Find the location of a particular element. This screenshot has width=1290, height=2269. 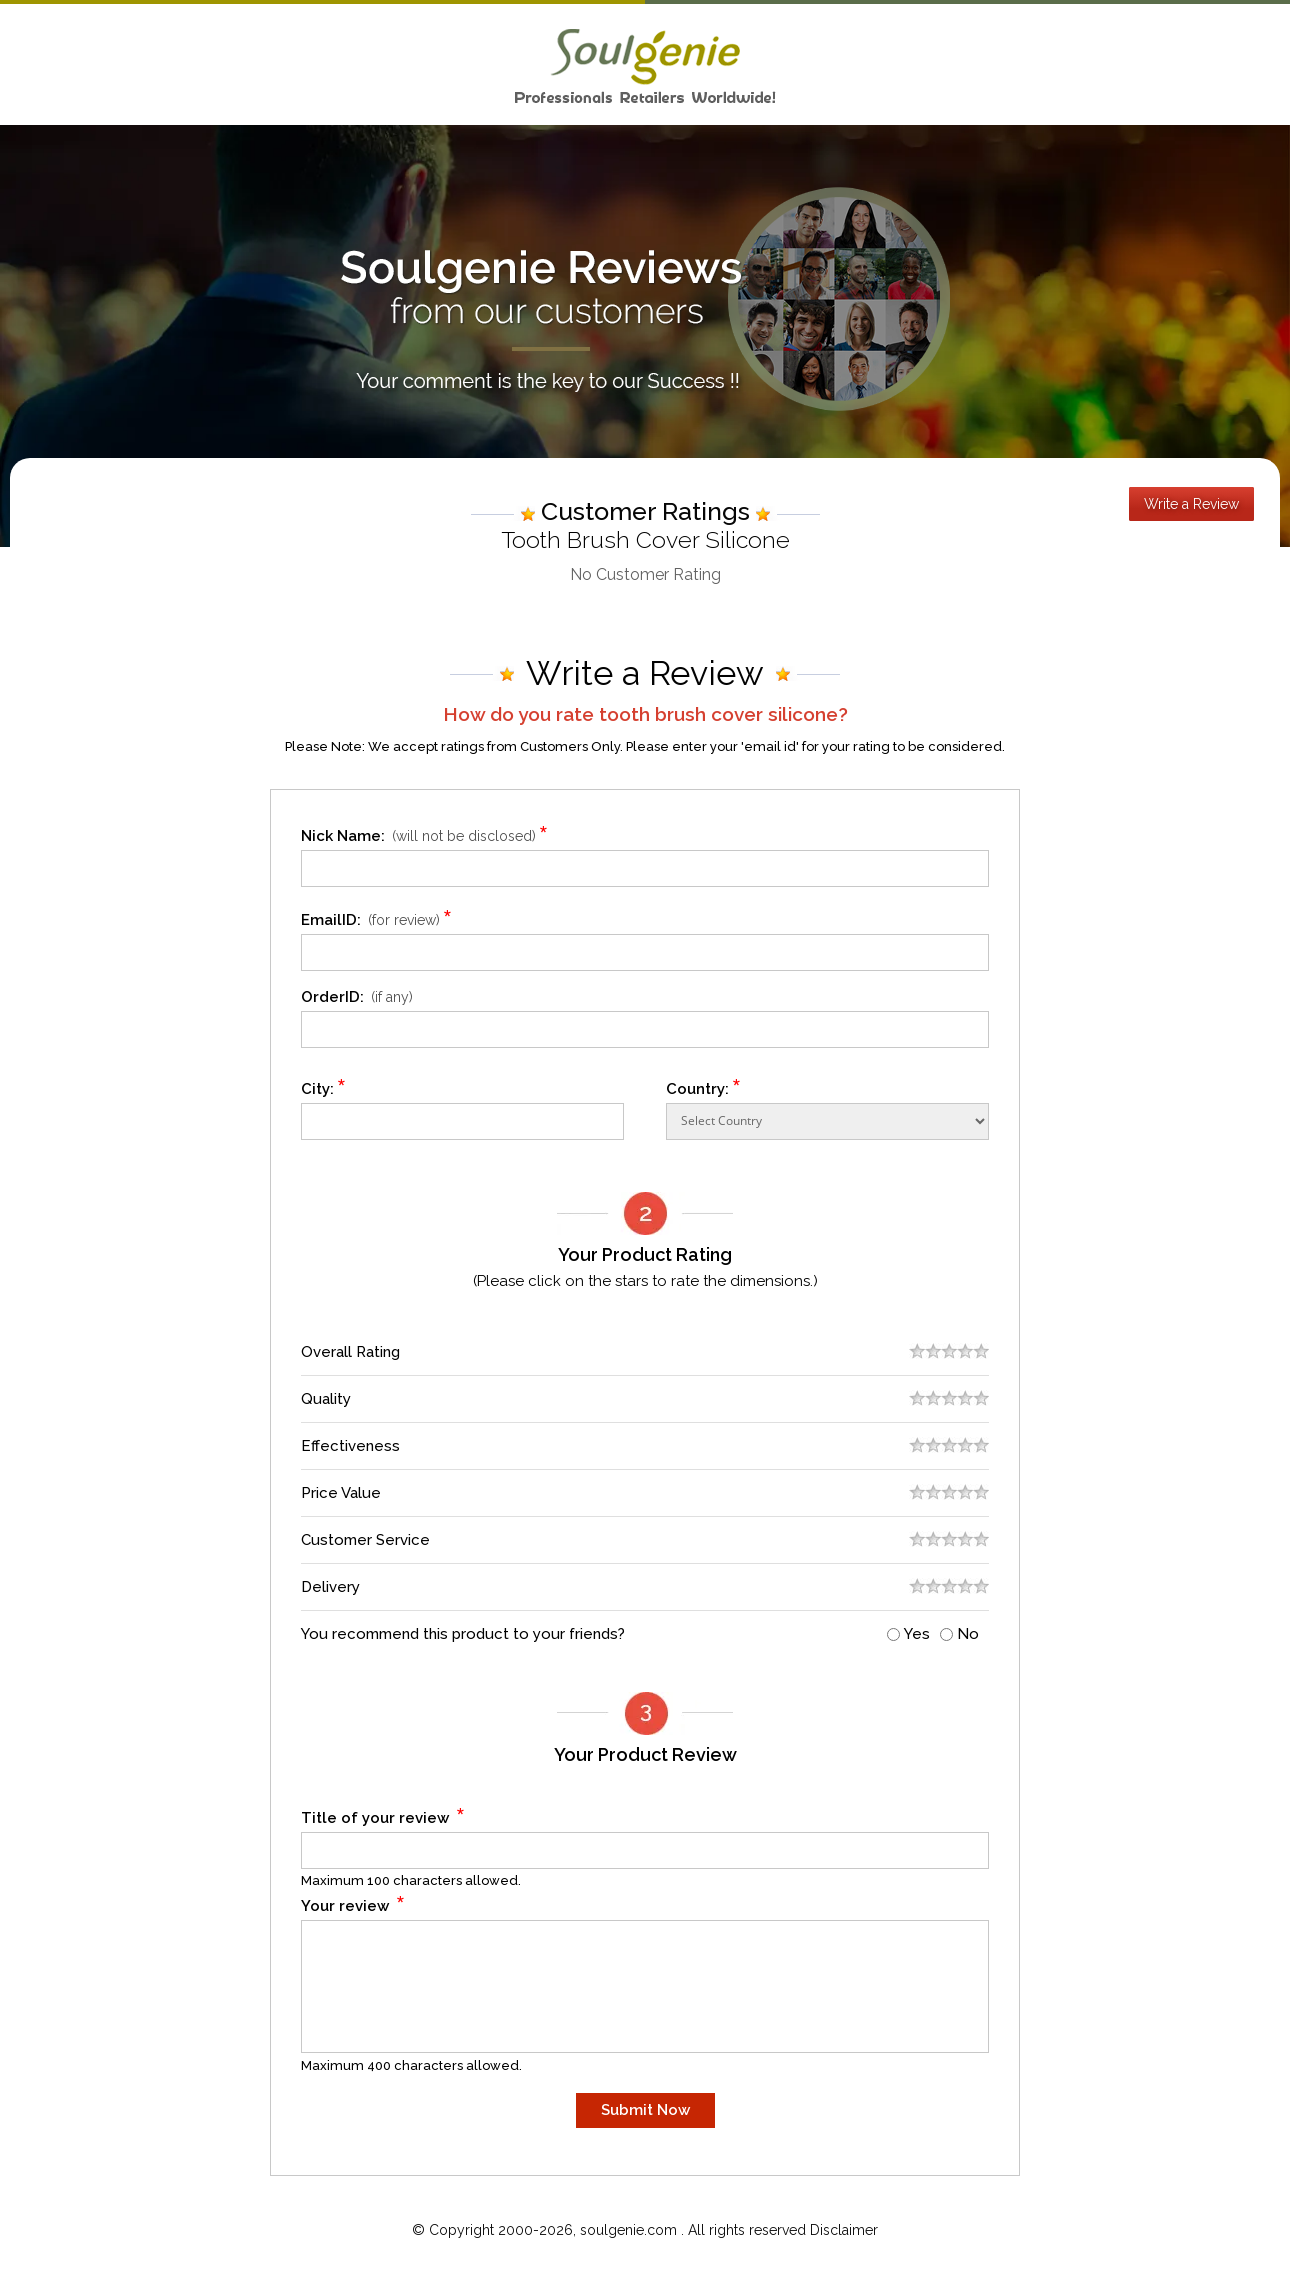

Scroll is located at coordinates (1254, 2213).